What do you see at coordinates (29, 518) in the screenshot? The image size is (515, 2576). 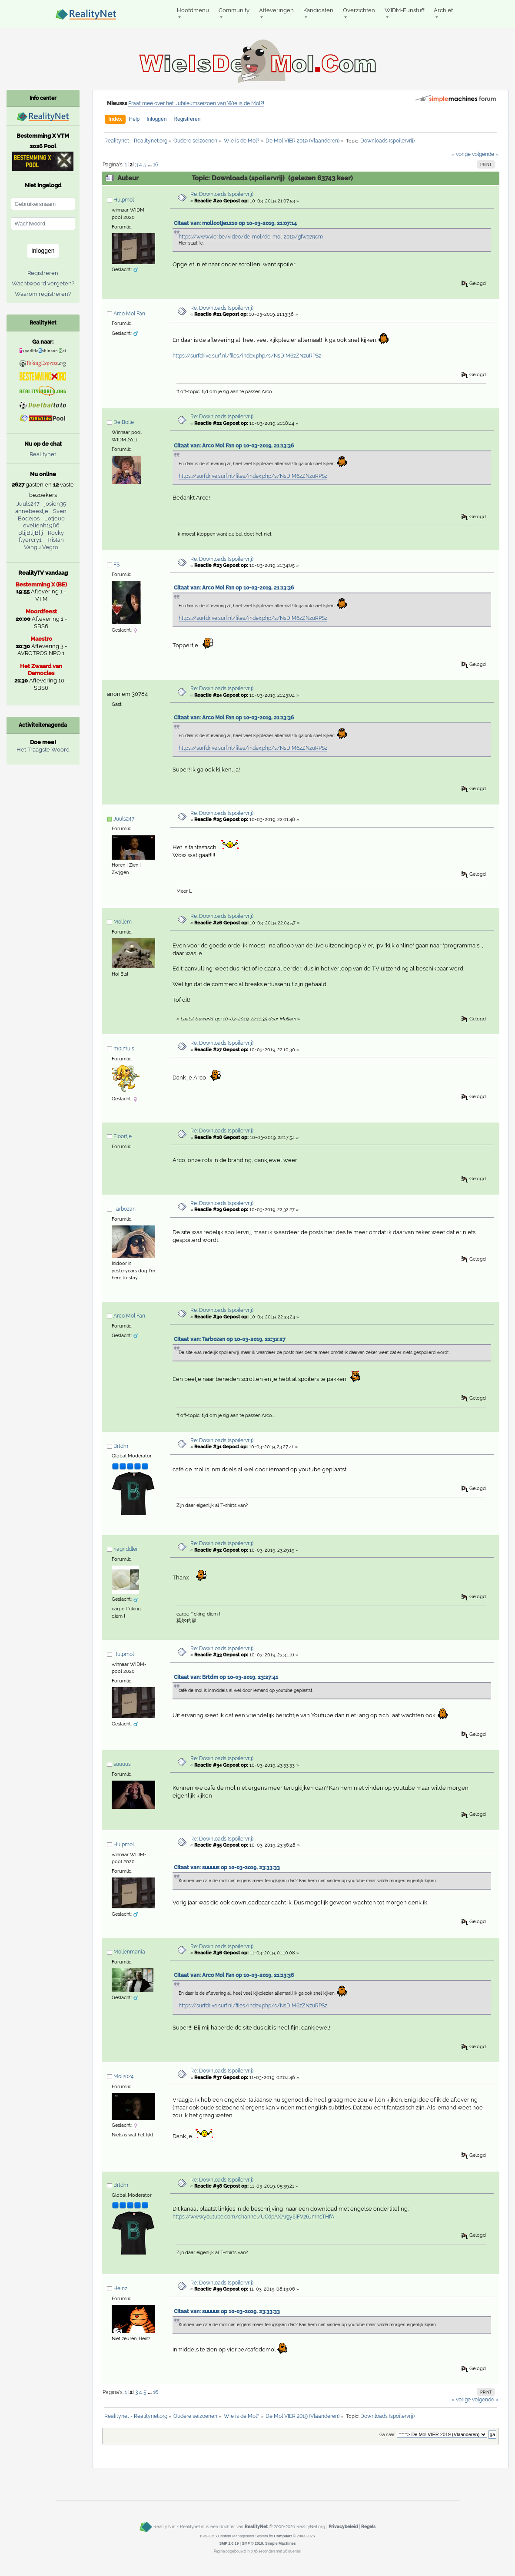 I see `Bodejos` at bounding box center [29, 518].